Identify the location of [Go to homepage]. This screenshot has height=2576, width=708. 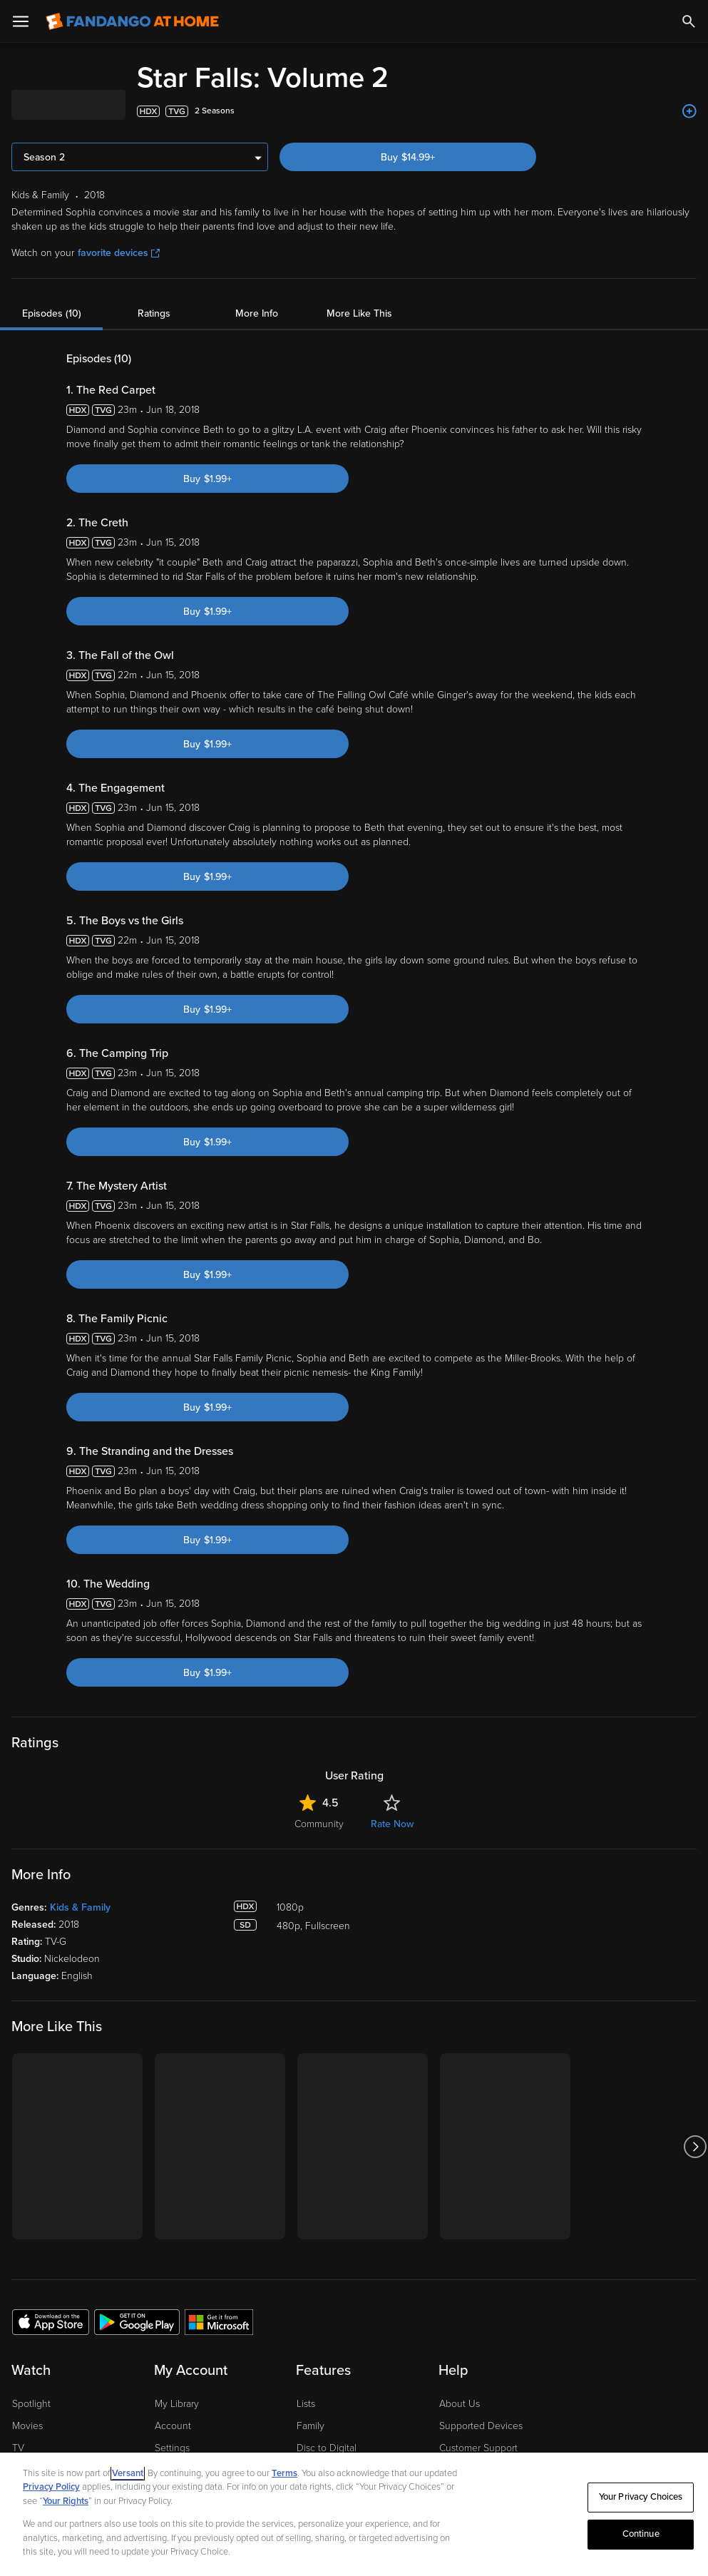
(132, 21).